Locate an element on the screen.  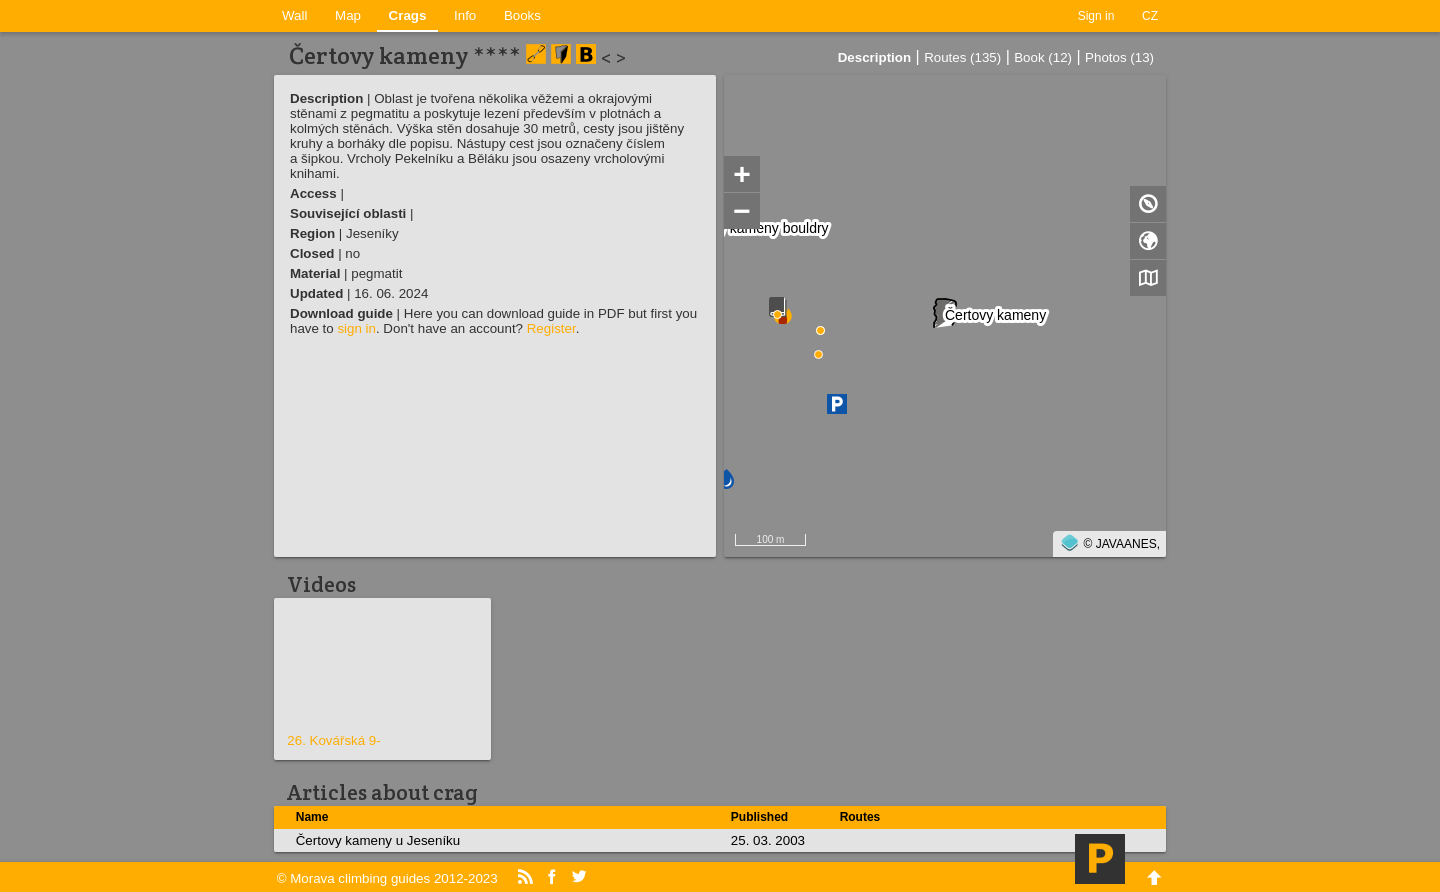
Info is located at coordinates (465, 15).